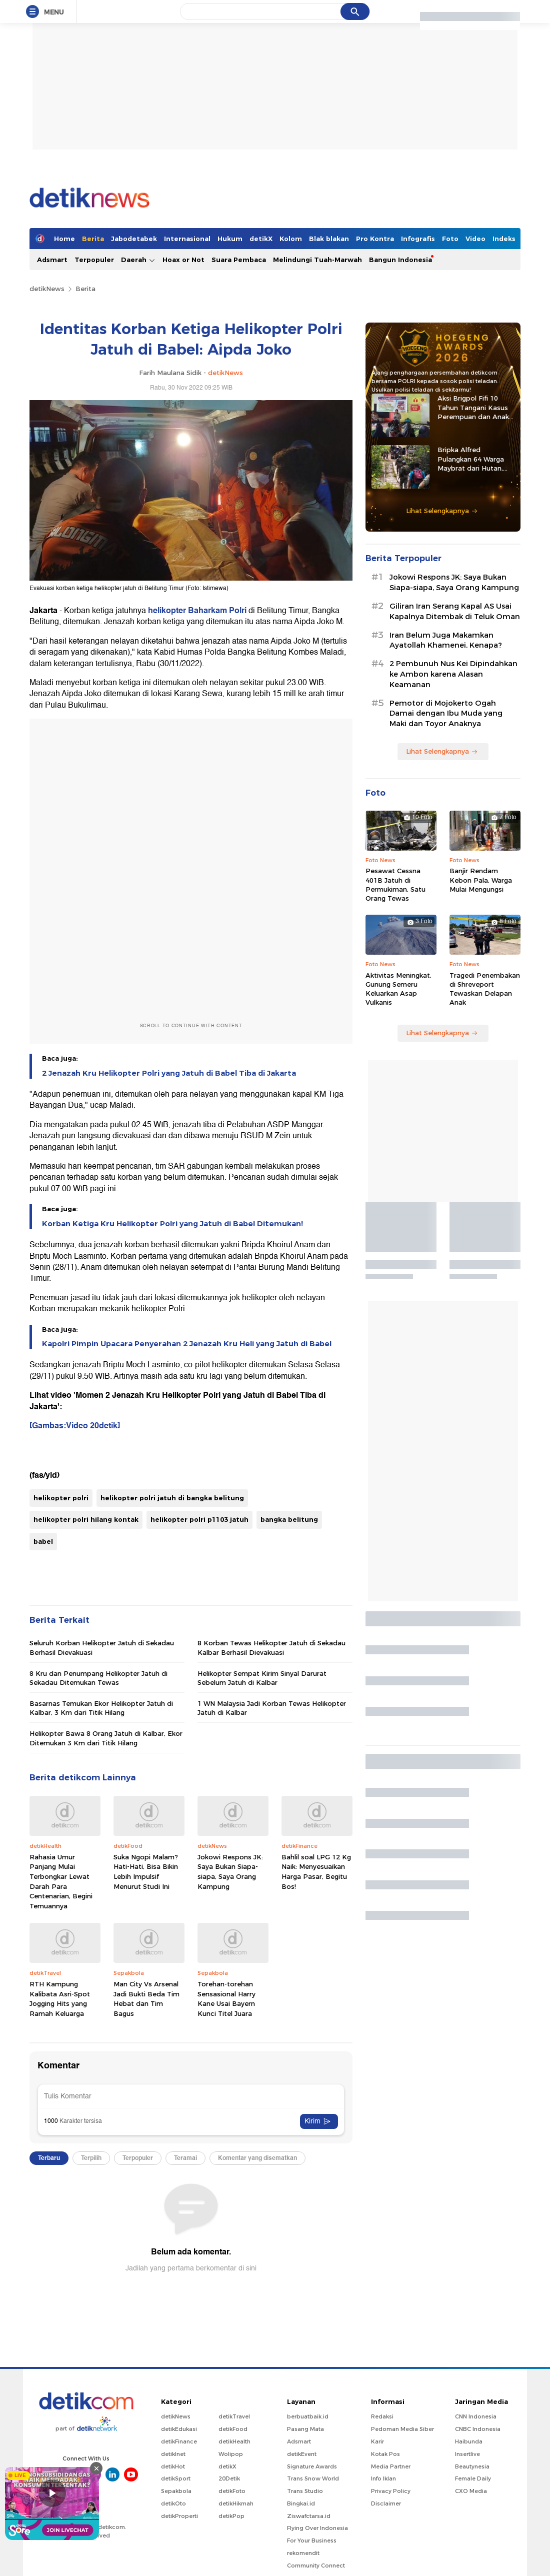  I want to click on Bangun Indonesia, so click(400, 260).